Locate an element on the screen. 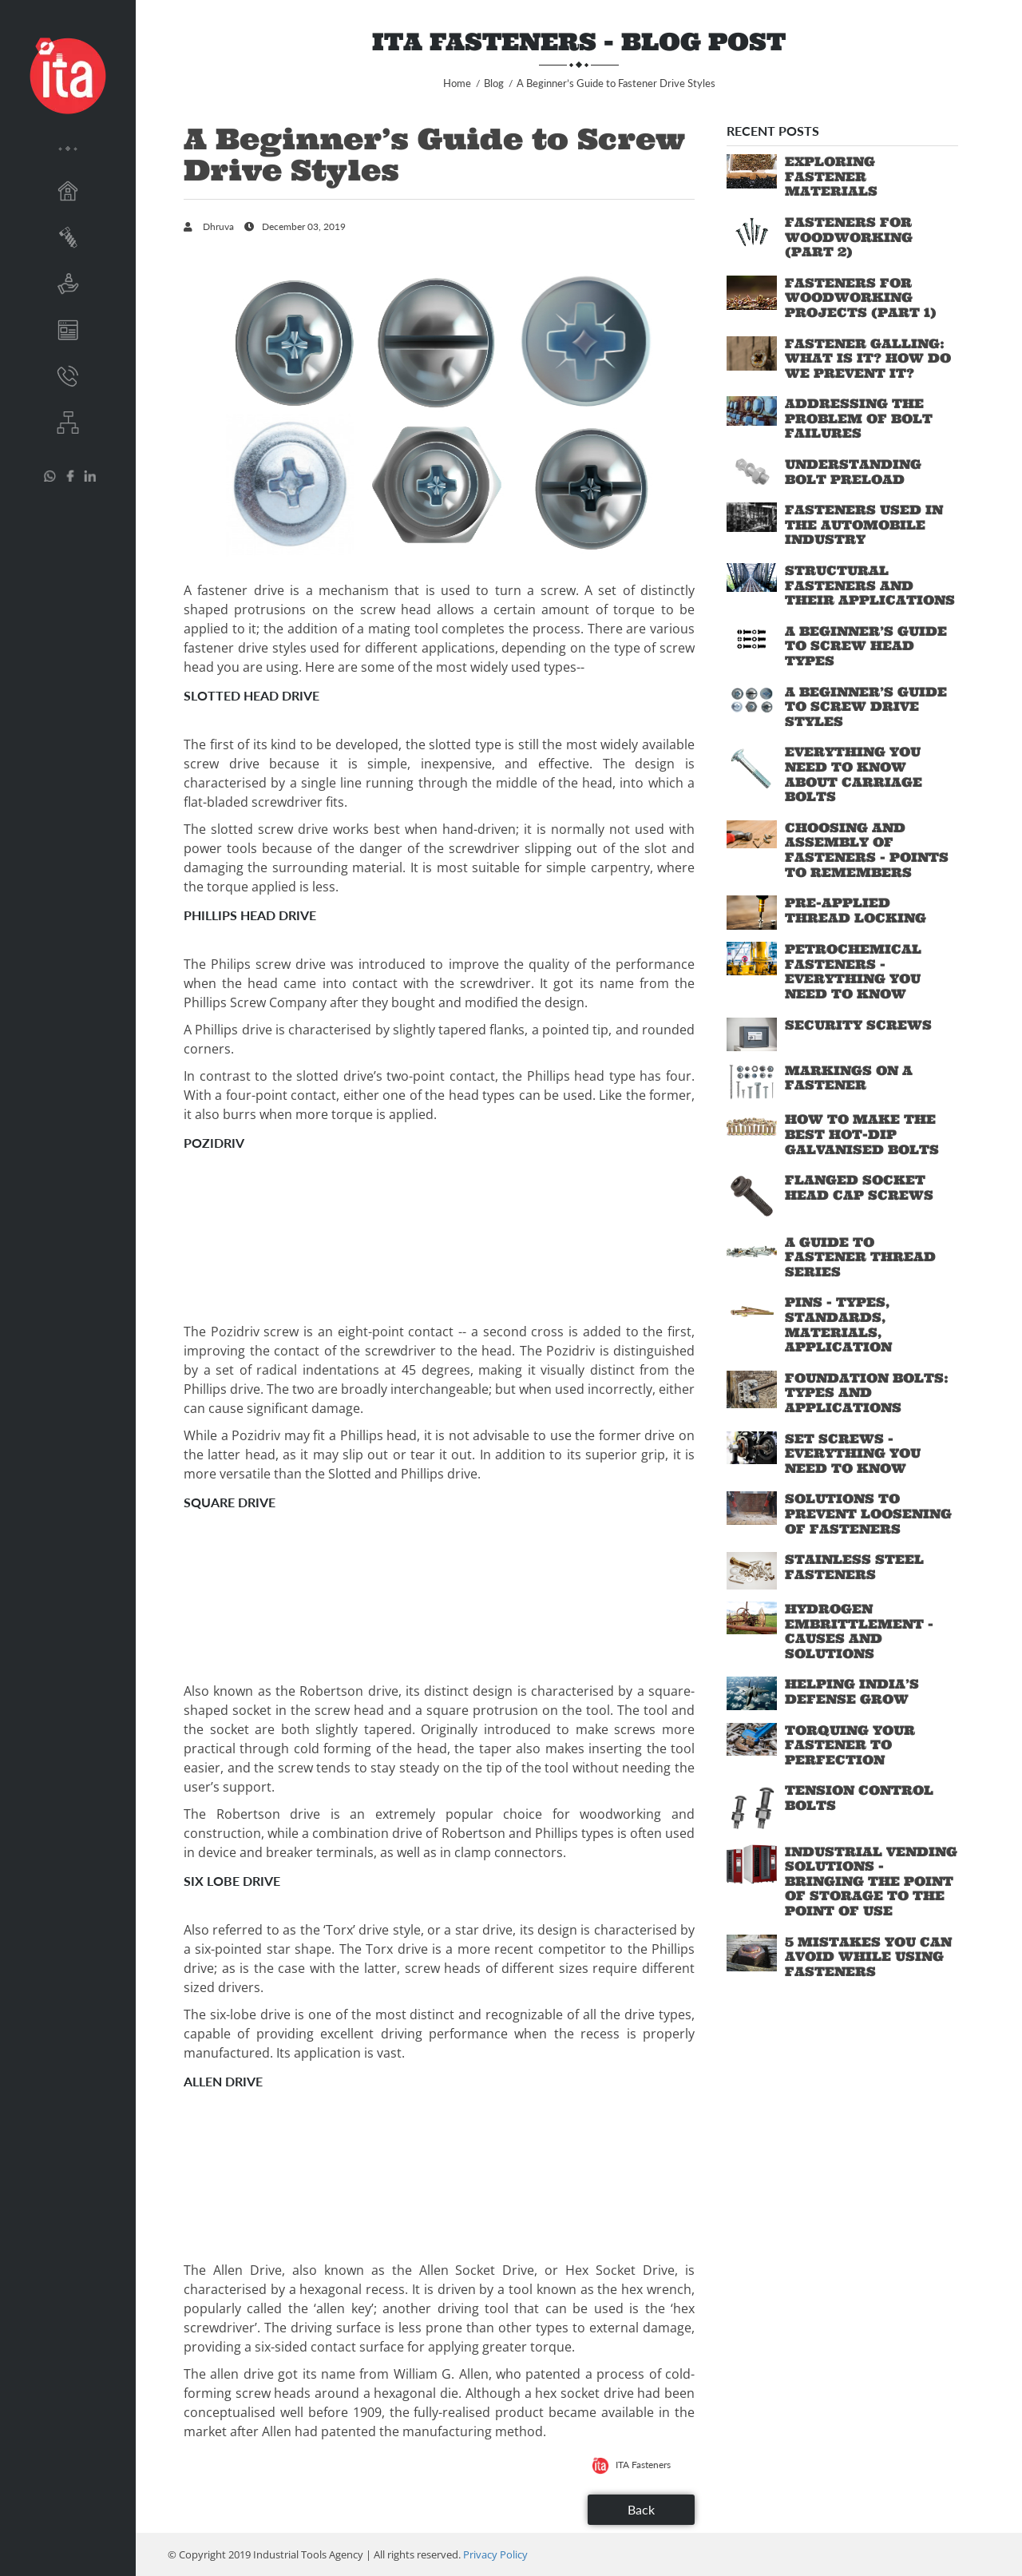 This screenshot has height=2576, width=1022. Fastener Galling: What is it? How do we prevent it? is located at coordinates (868, 358).